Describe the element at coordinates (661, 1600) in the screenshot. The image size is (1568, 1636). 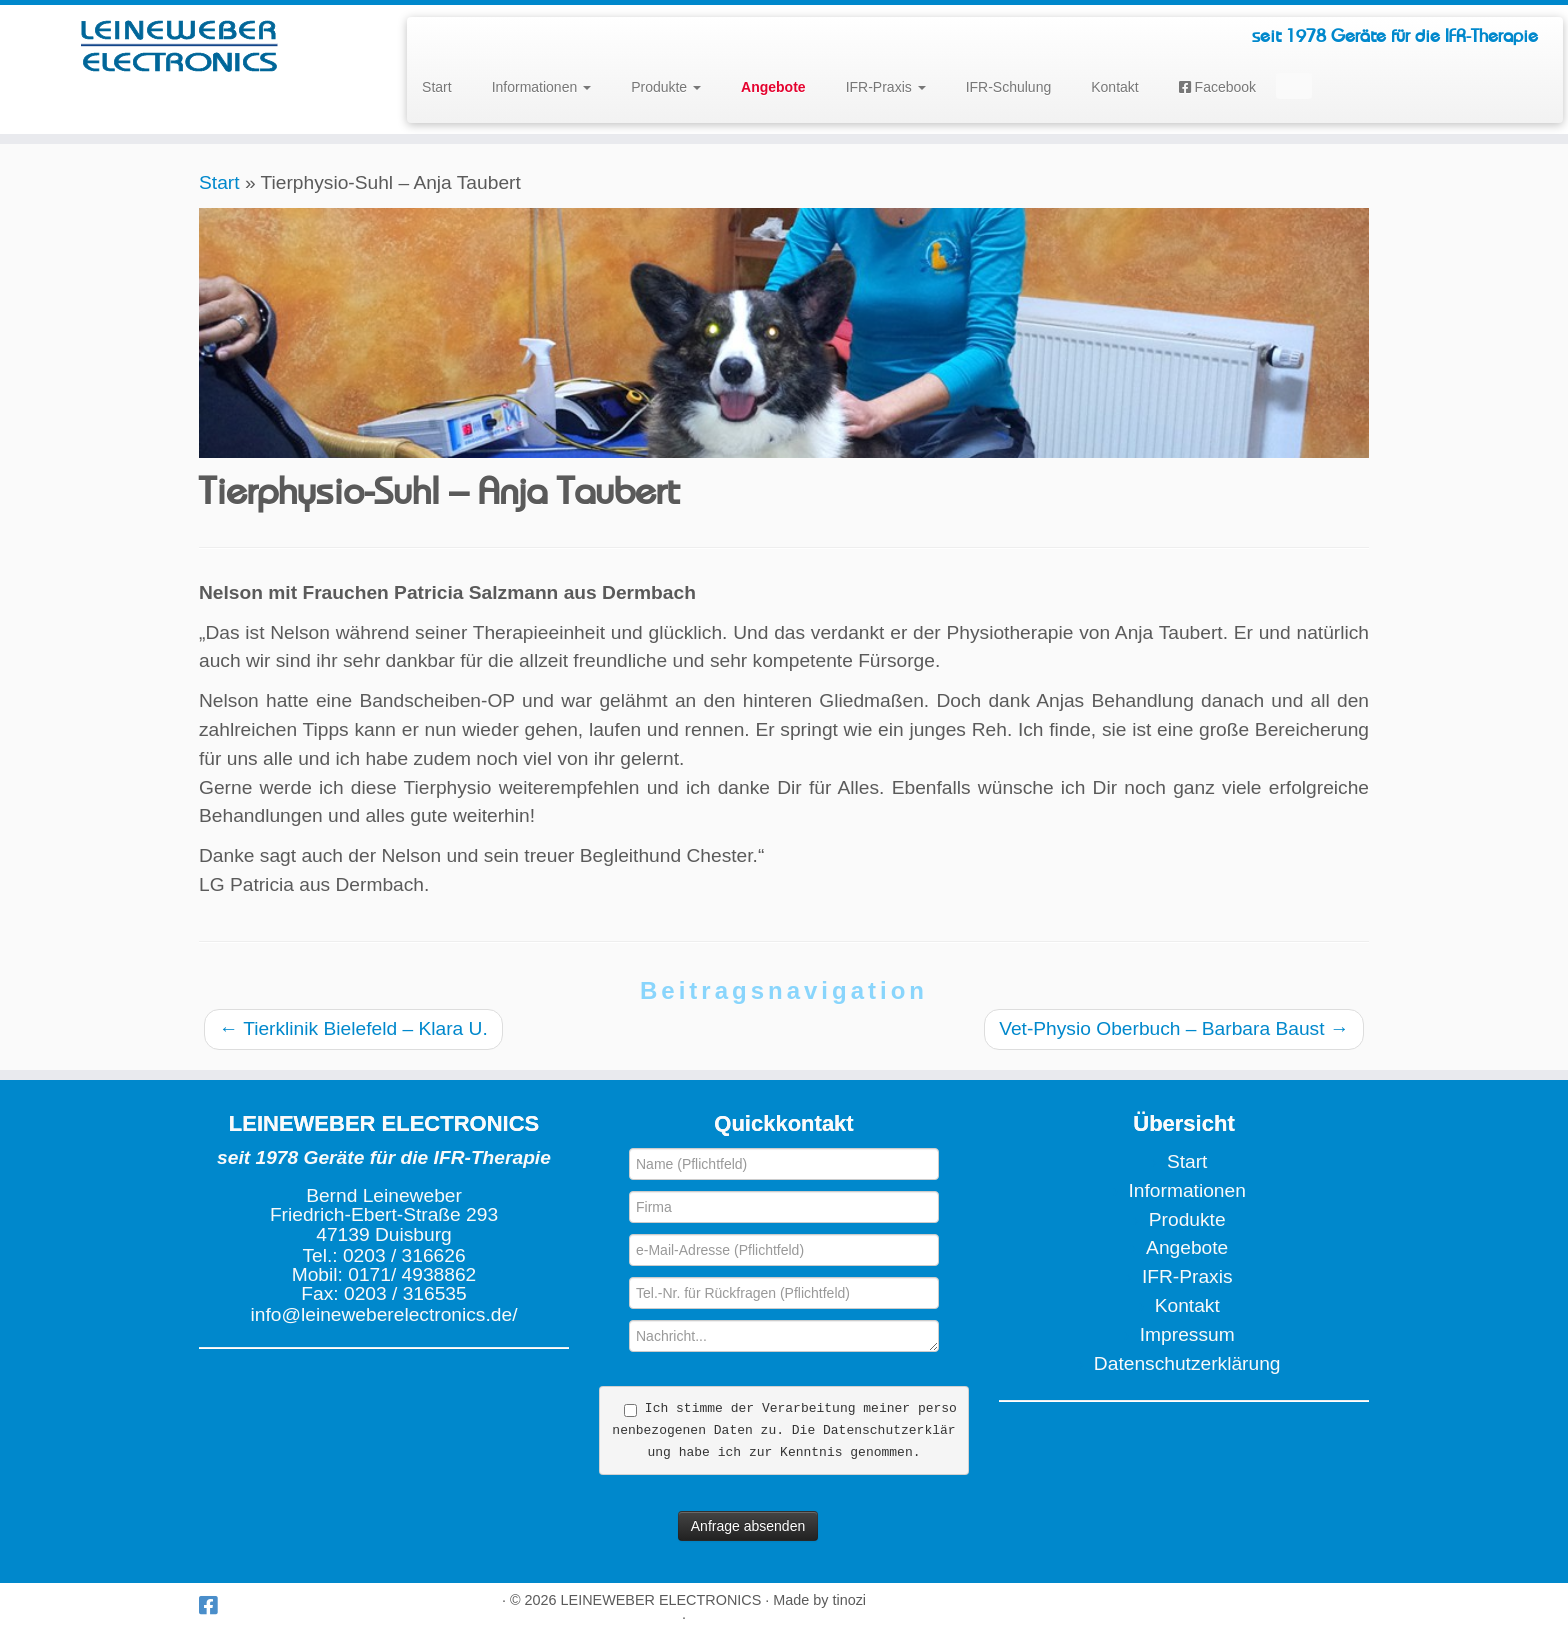
I see `LEINEWEBER ELECTRONICS` at that location.